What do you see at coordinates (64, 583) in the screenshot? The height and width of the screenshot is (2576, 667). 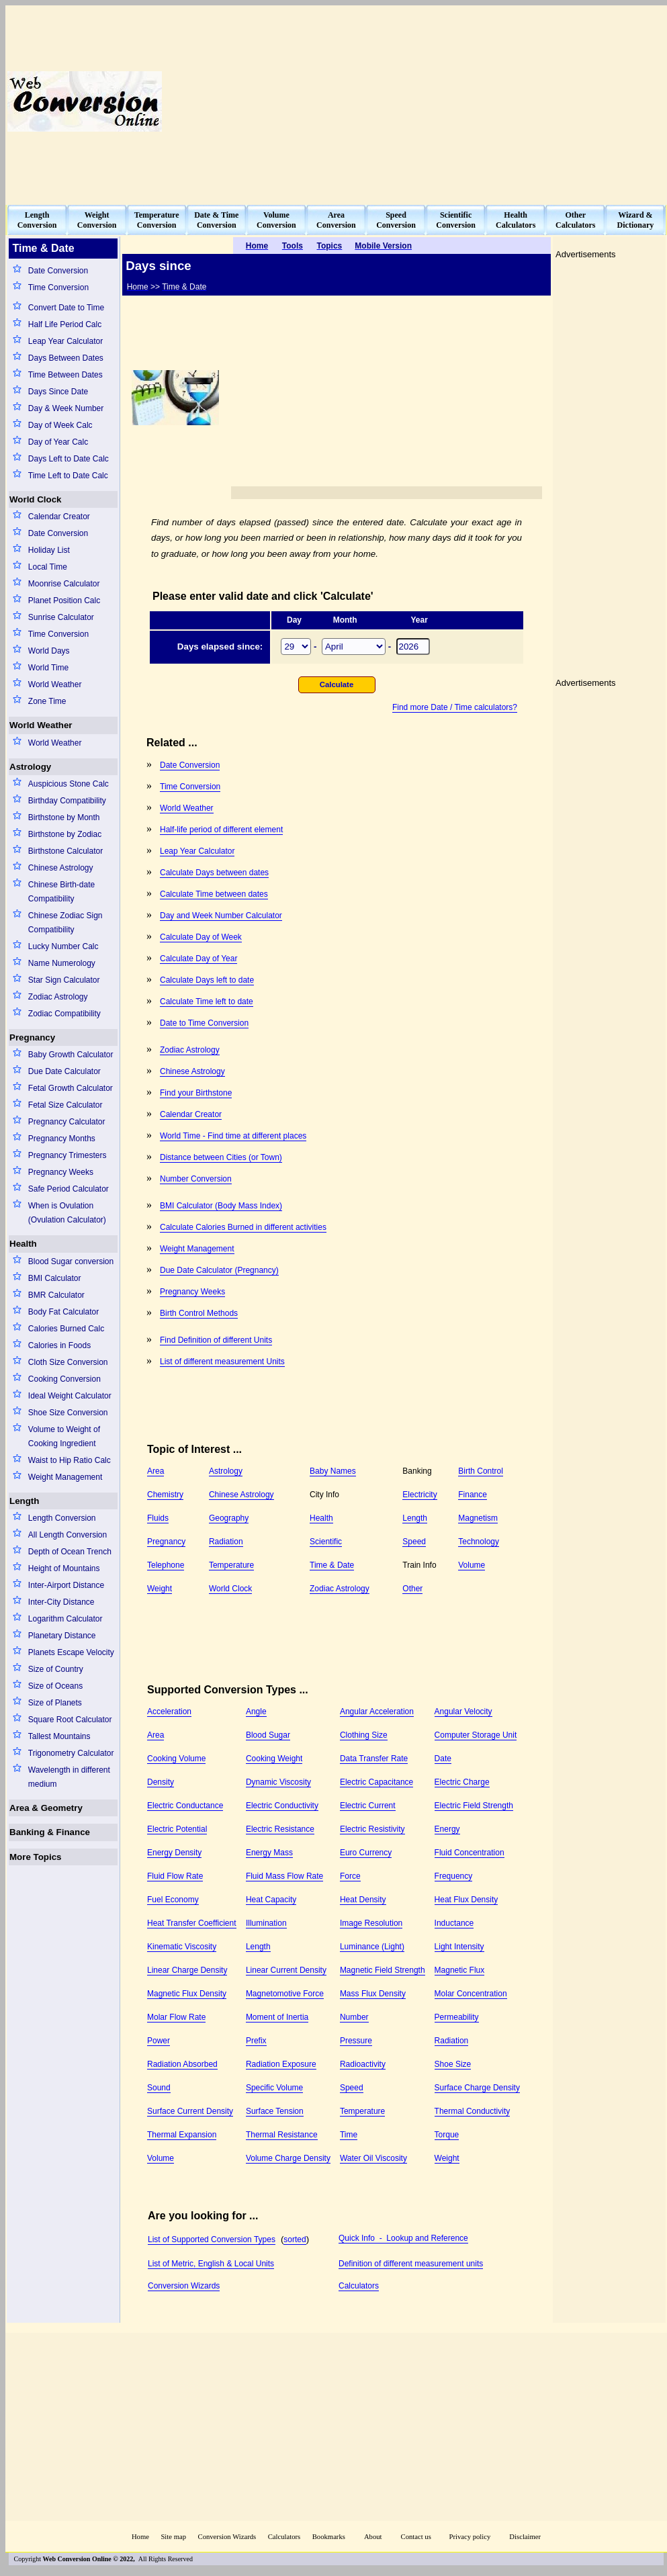 I see `Moonrise Calculator` at bounding box center [64, 583].